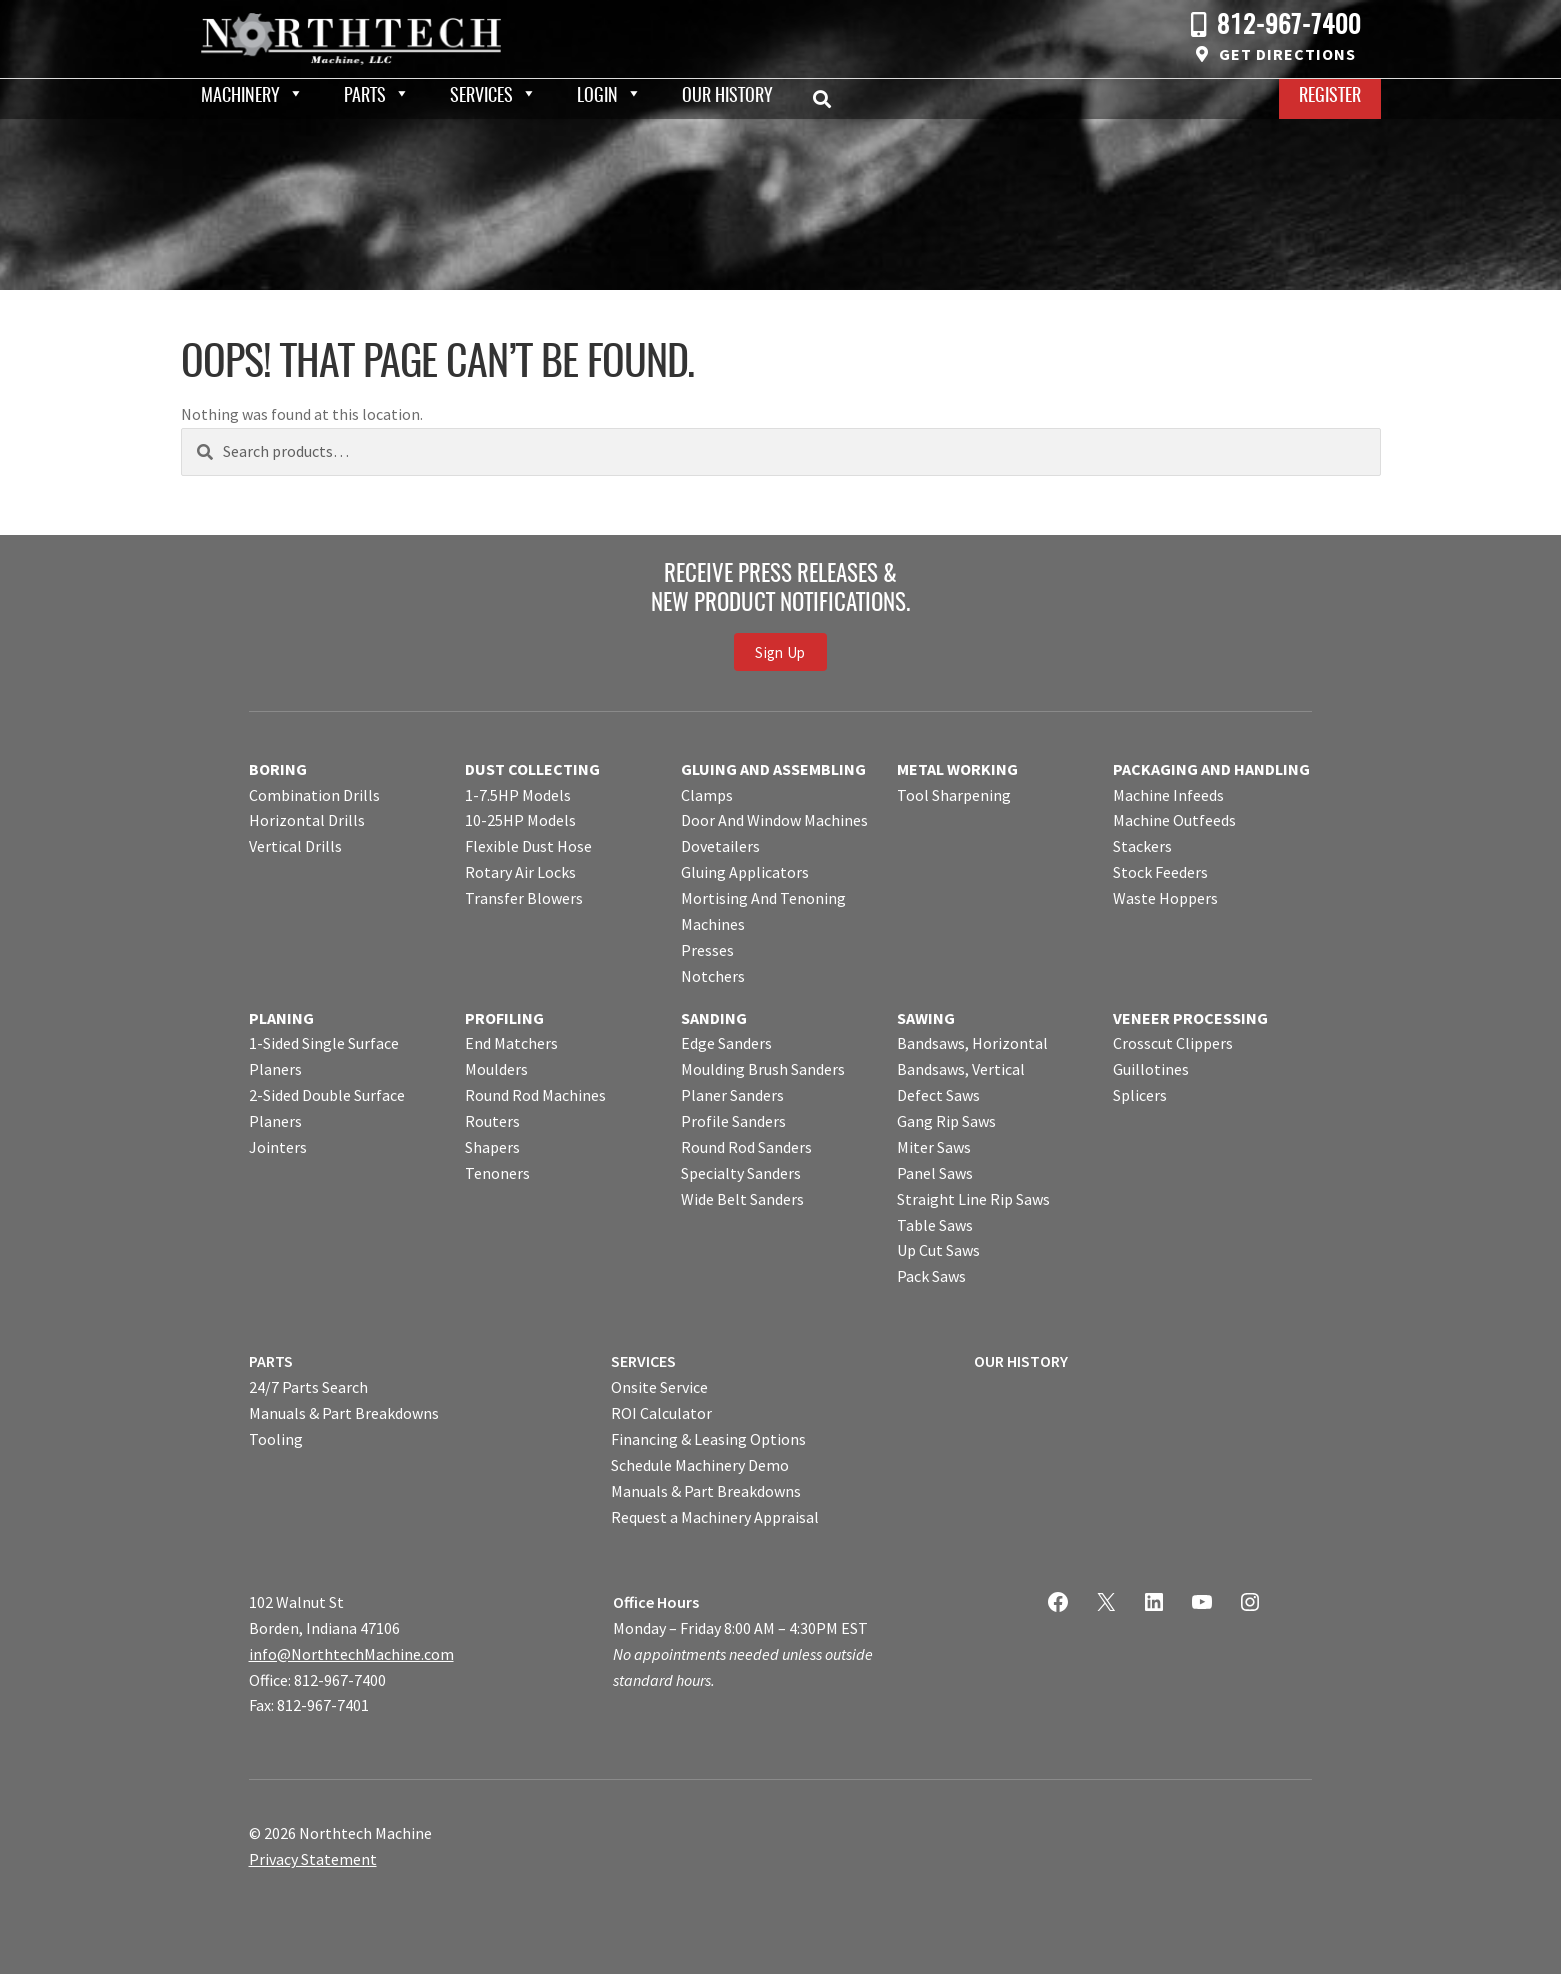 The height and width of the screenshot is (1974, 1561). What do you see at coordinates (481, 97) in the screenshot?
I see `Services` at bounding box center [481, 97].